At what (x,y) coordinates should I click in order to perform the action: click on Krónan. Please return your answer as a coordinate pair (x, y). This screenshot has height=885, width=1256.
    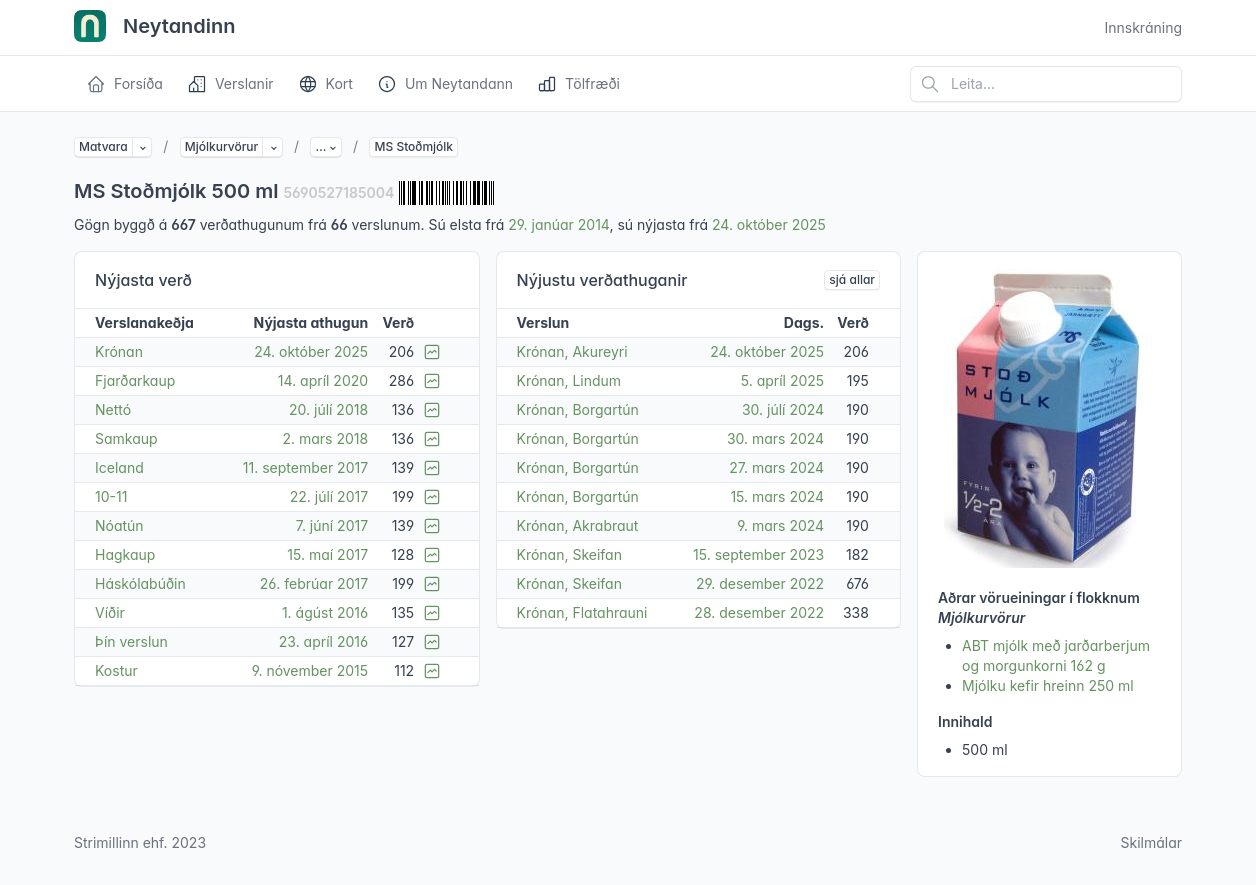
    Looking at the image, I should click on (119, 351).